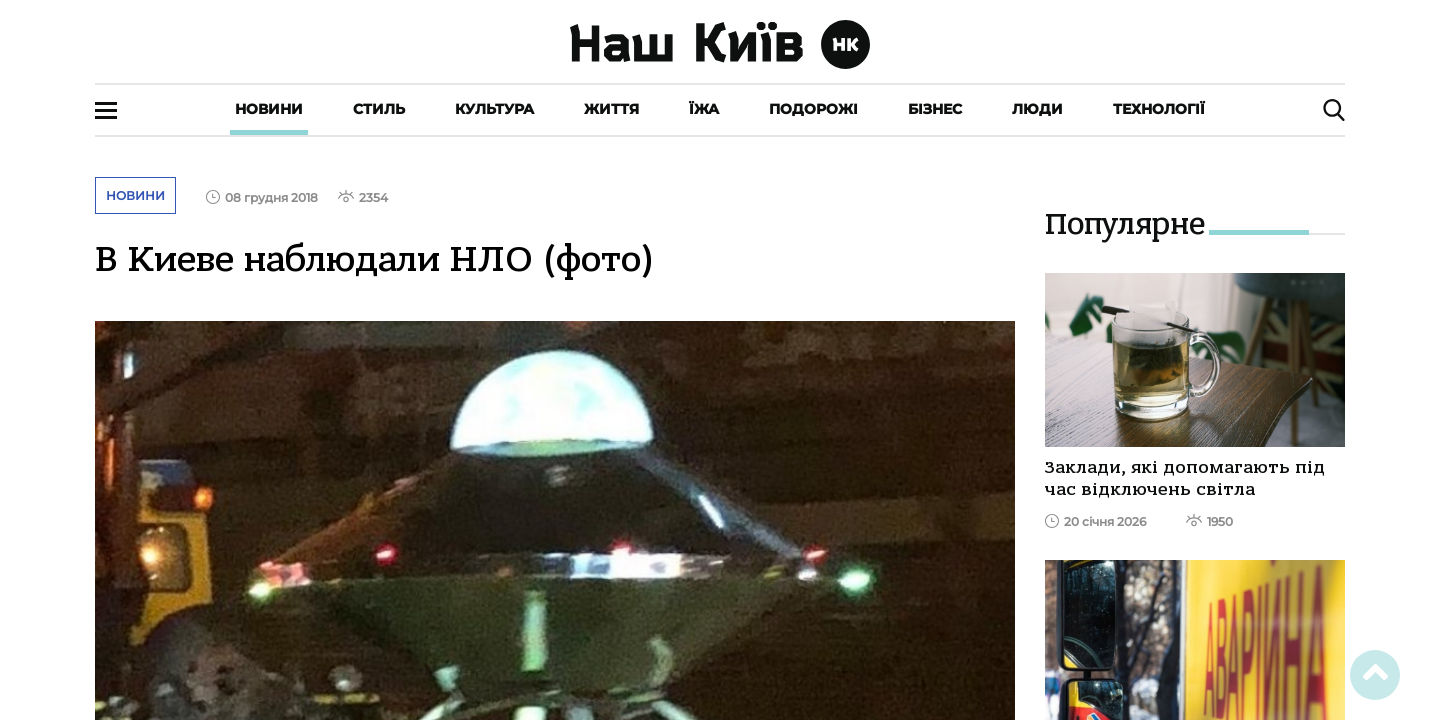 Image resolution: width=1440 pixels, height=720 pixels. What do you see at coordinates (704, 109) in the screenshot?
I see `Їжа` at bounding box center [704, 109].